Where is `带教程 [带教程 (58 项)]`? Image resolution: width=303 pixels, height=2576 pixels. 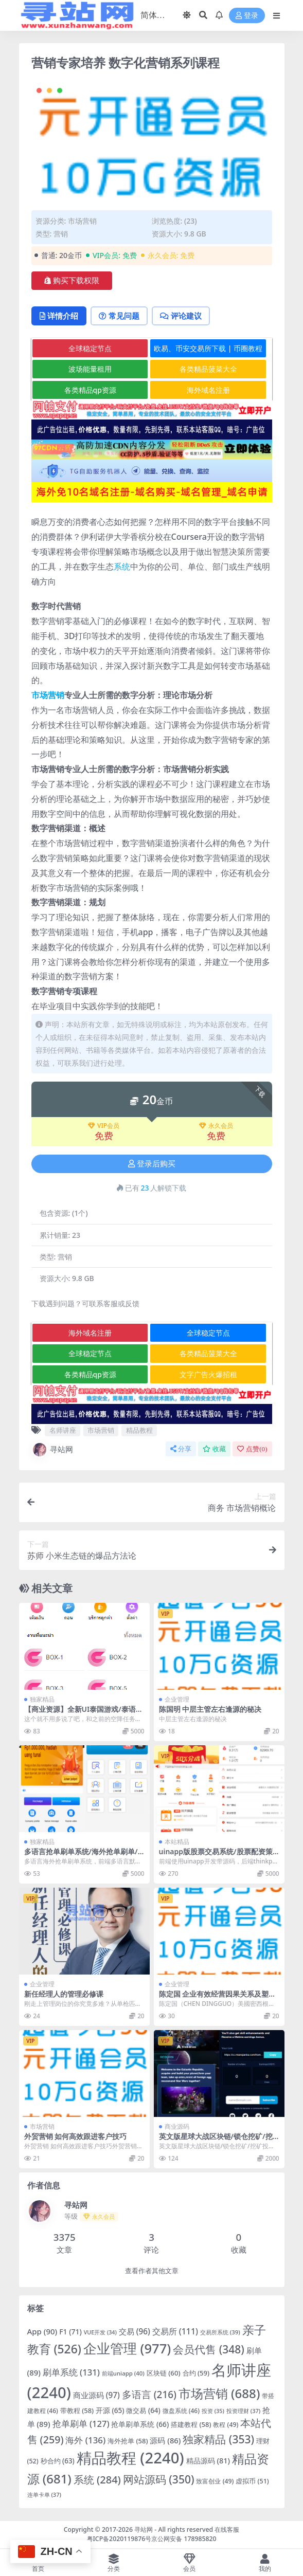 带教程 [带教程 (58 项)] is located at coordinates (77, 2411).